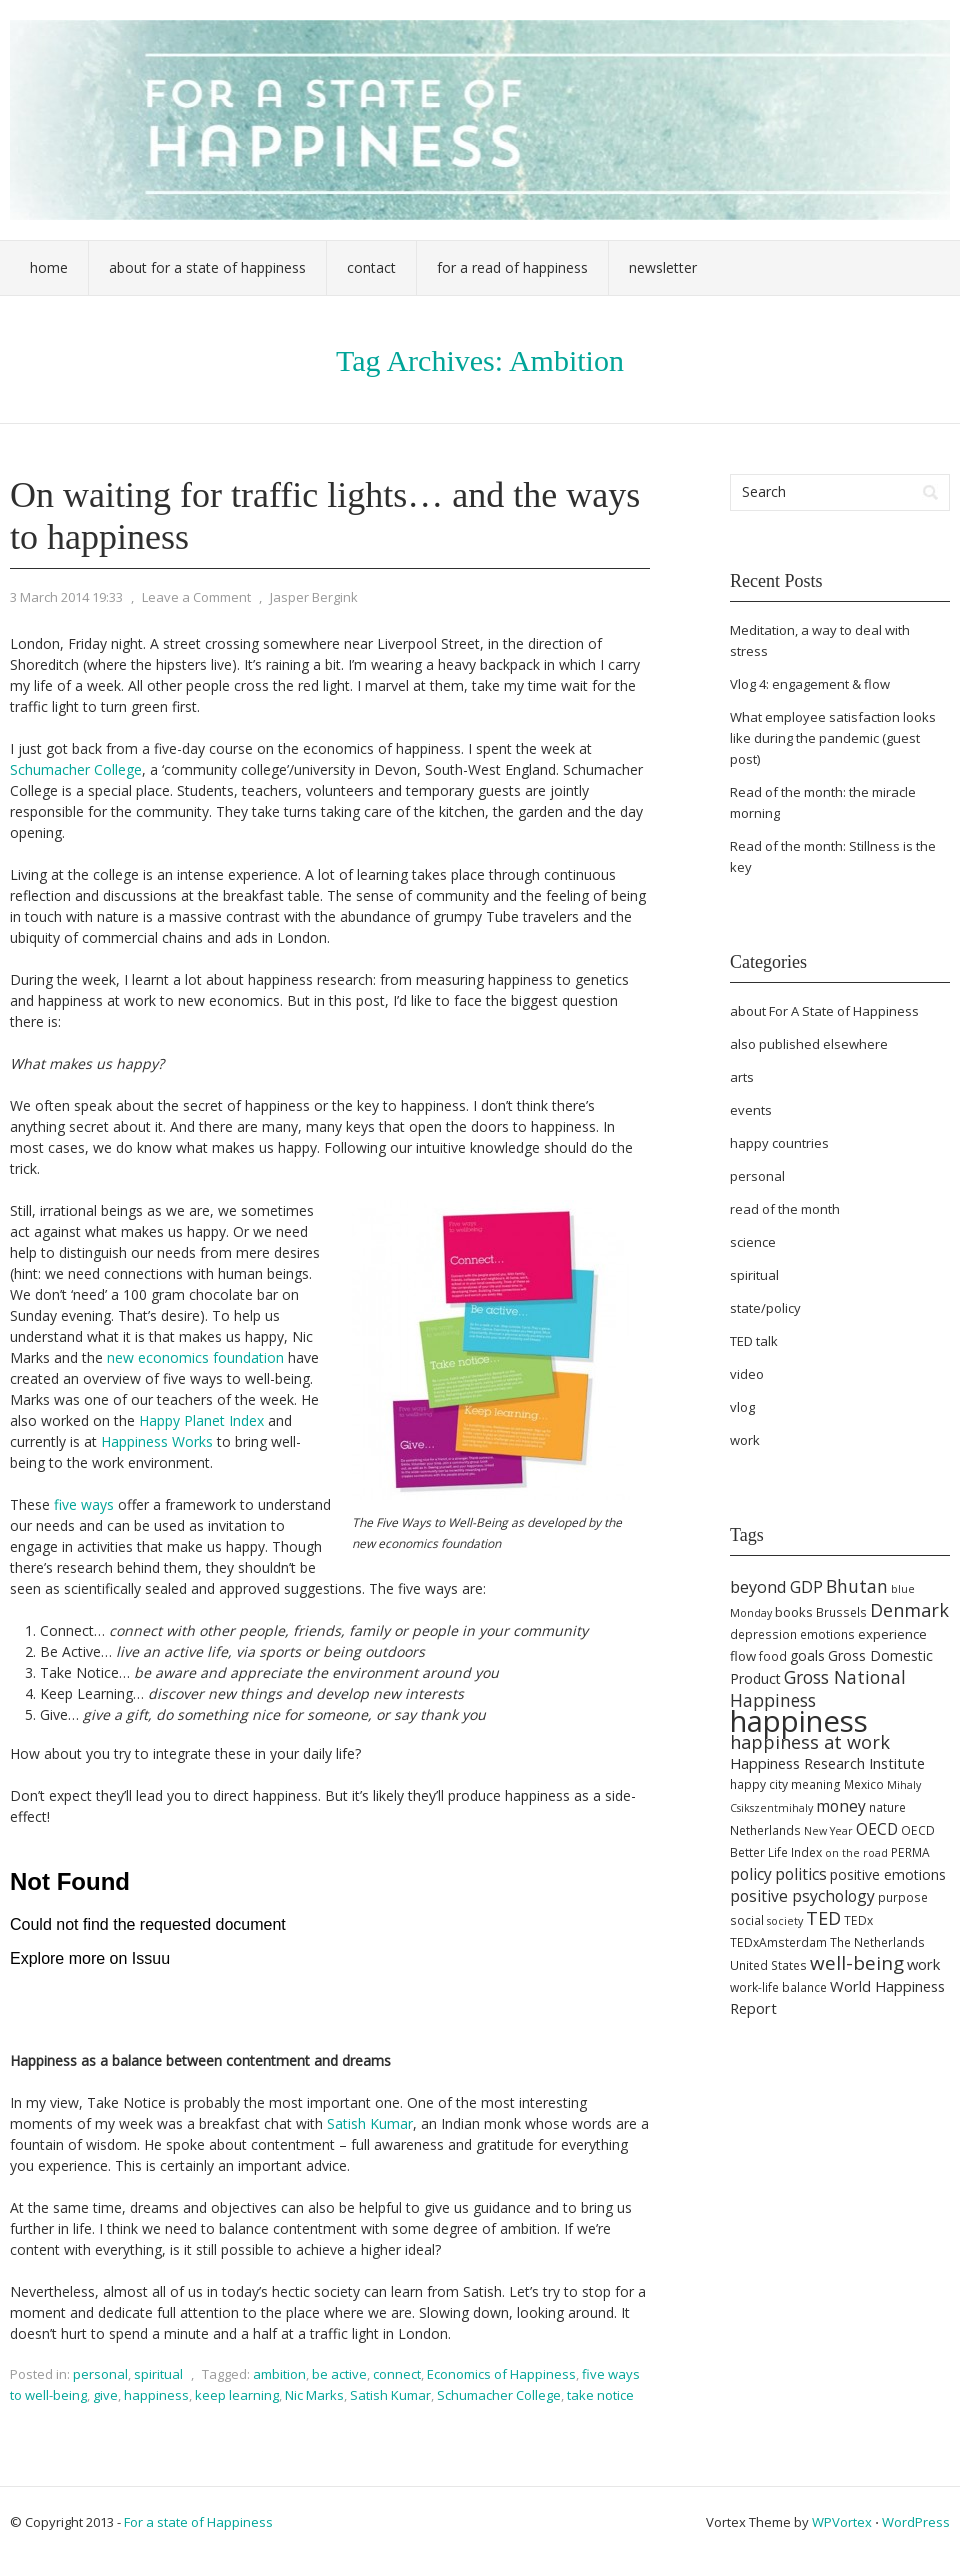 The height and width of the screenshot is (2558, 960). What do you see at coordinates (100, 2374) in the screenshot?
I see `personal` at bounding box center [100, 2374].